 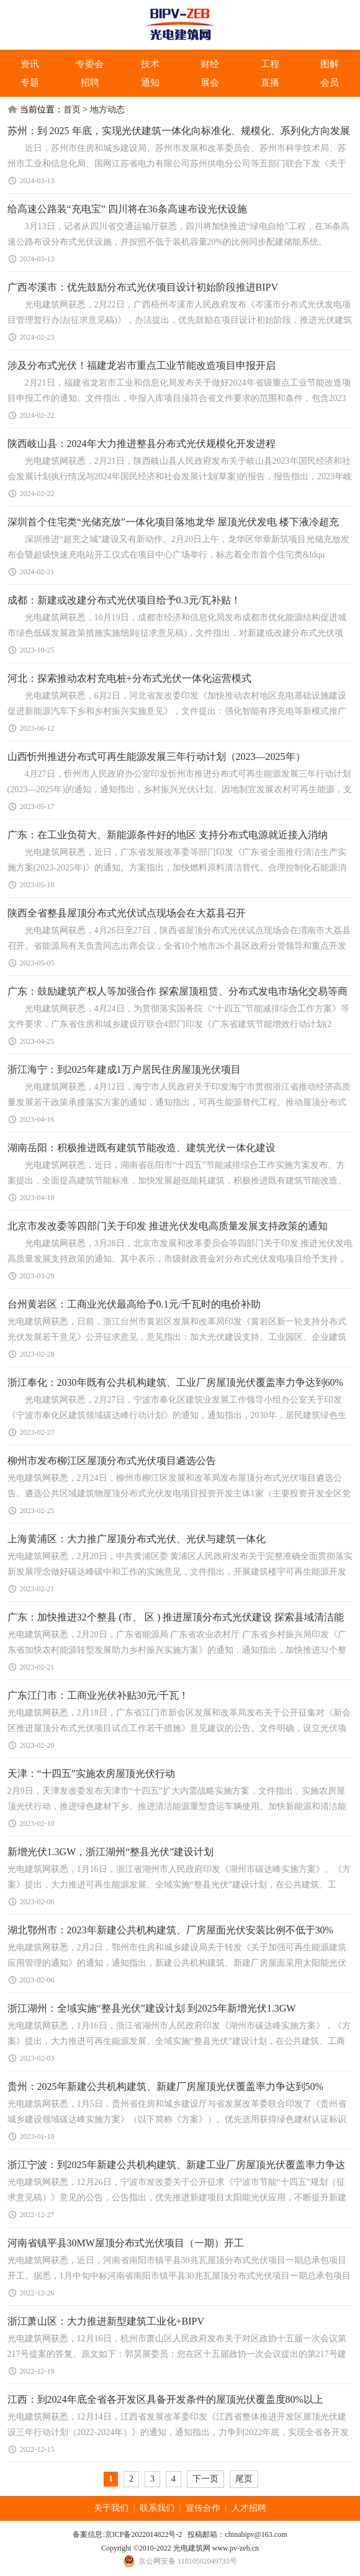 What do you see at coordinates (157, 2508) in the screenshot?
I see `联系我们` at bounding box center [157, 2508].